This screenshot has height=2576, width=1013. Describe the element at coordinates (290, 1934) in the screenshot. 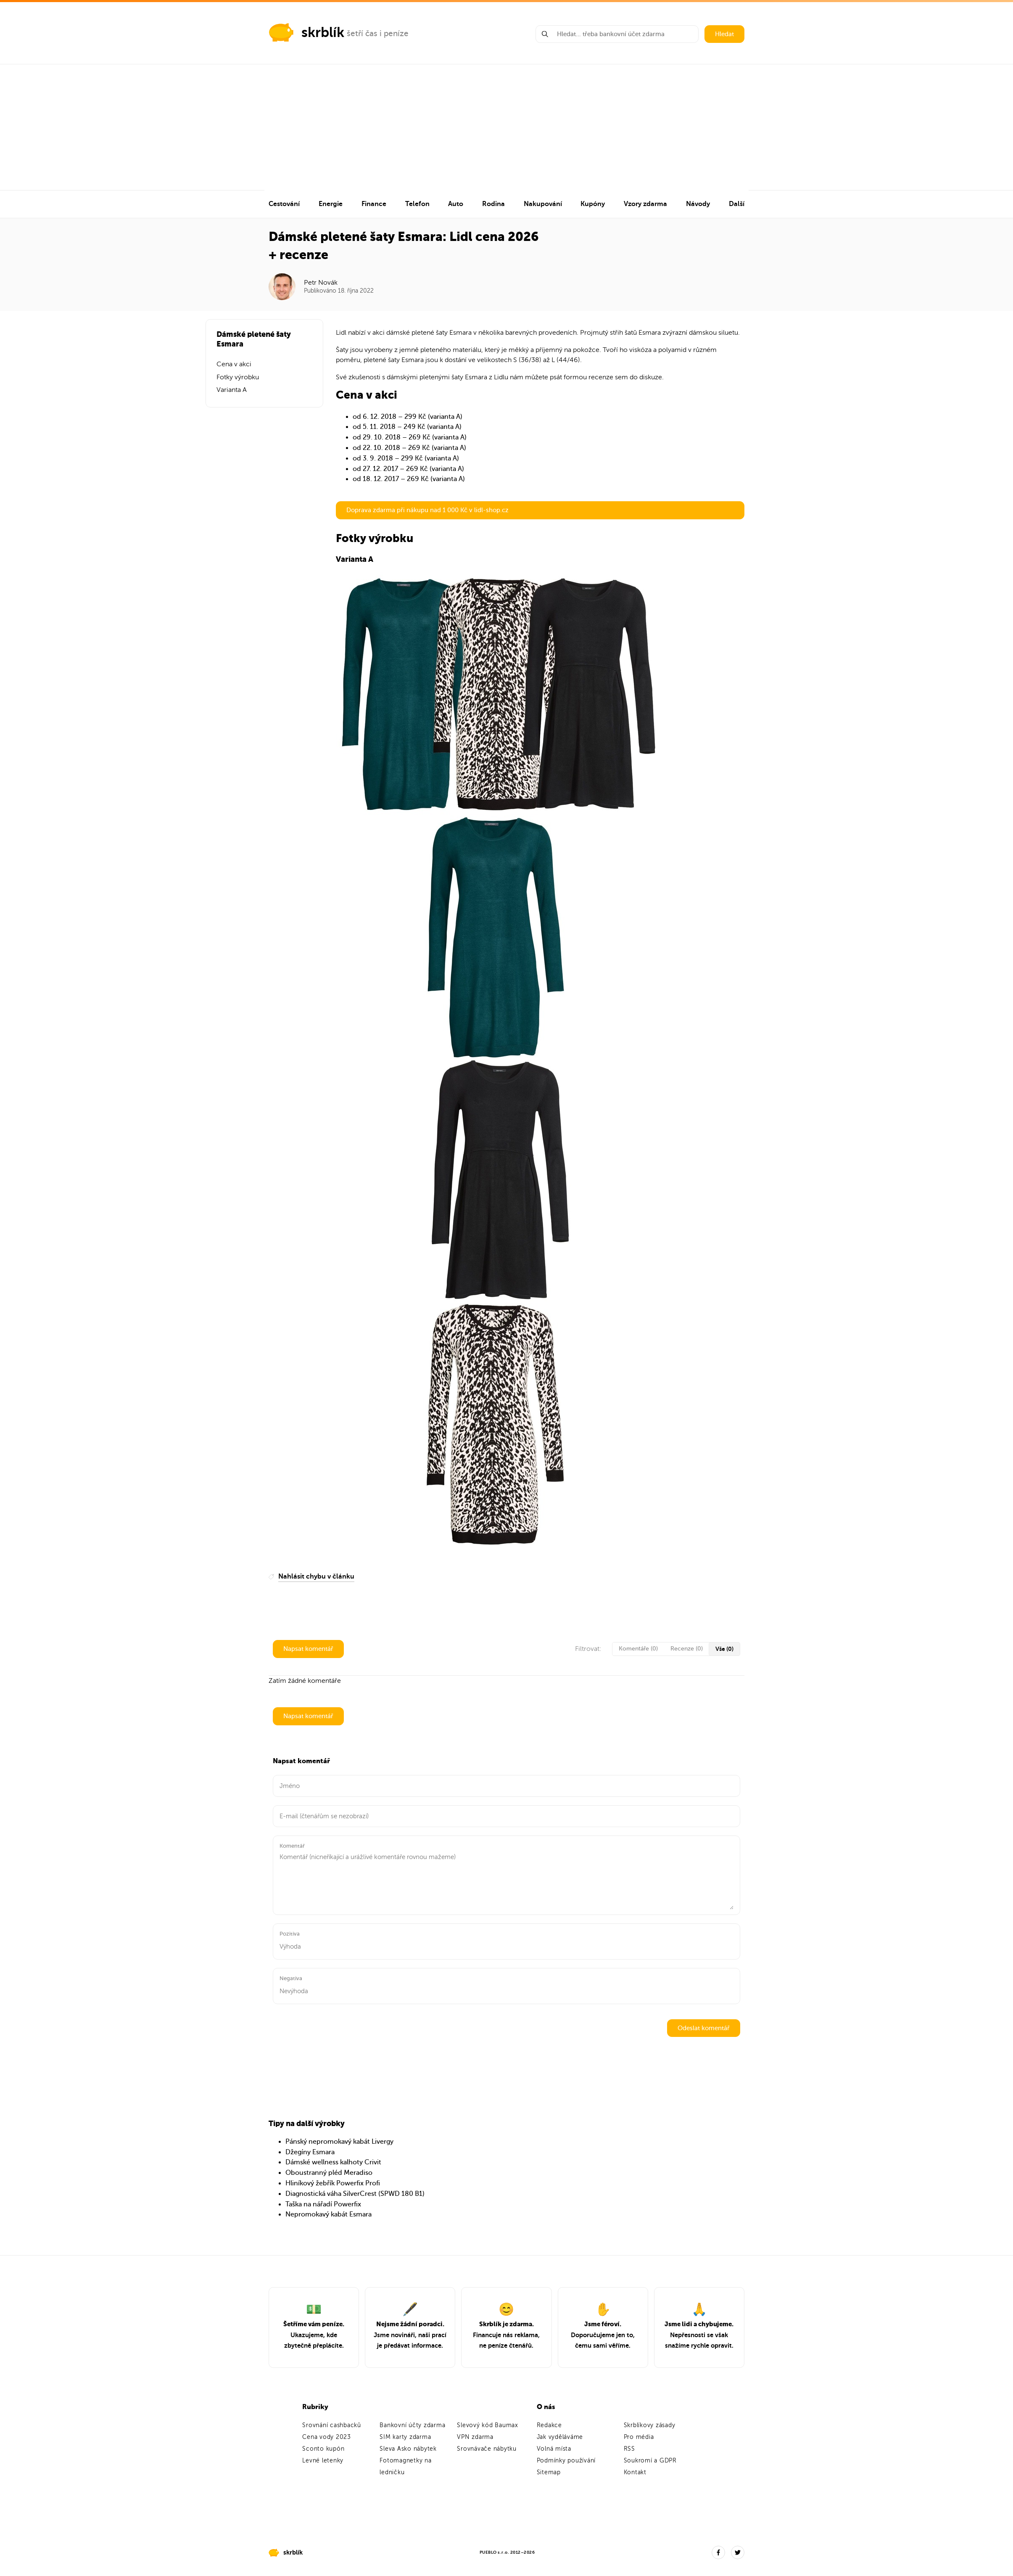

I see `Pozitiva` at that location.